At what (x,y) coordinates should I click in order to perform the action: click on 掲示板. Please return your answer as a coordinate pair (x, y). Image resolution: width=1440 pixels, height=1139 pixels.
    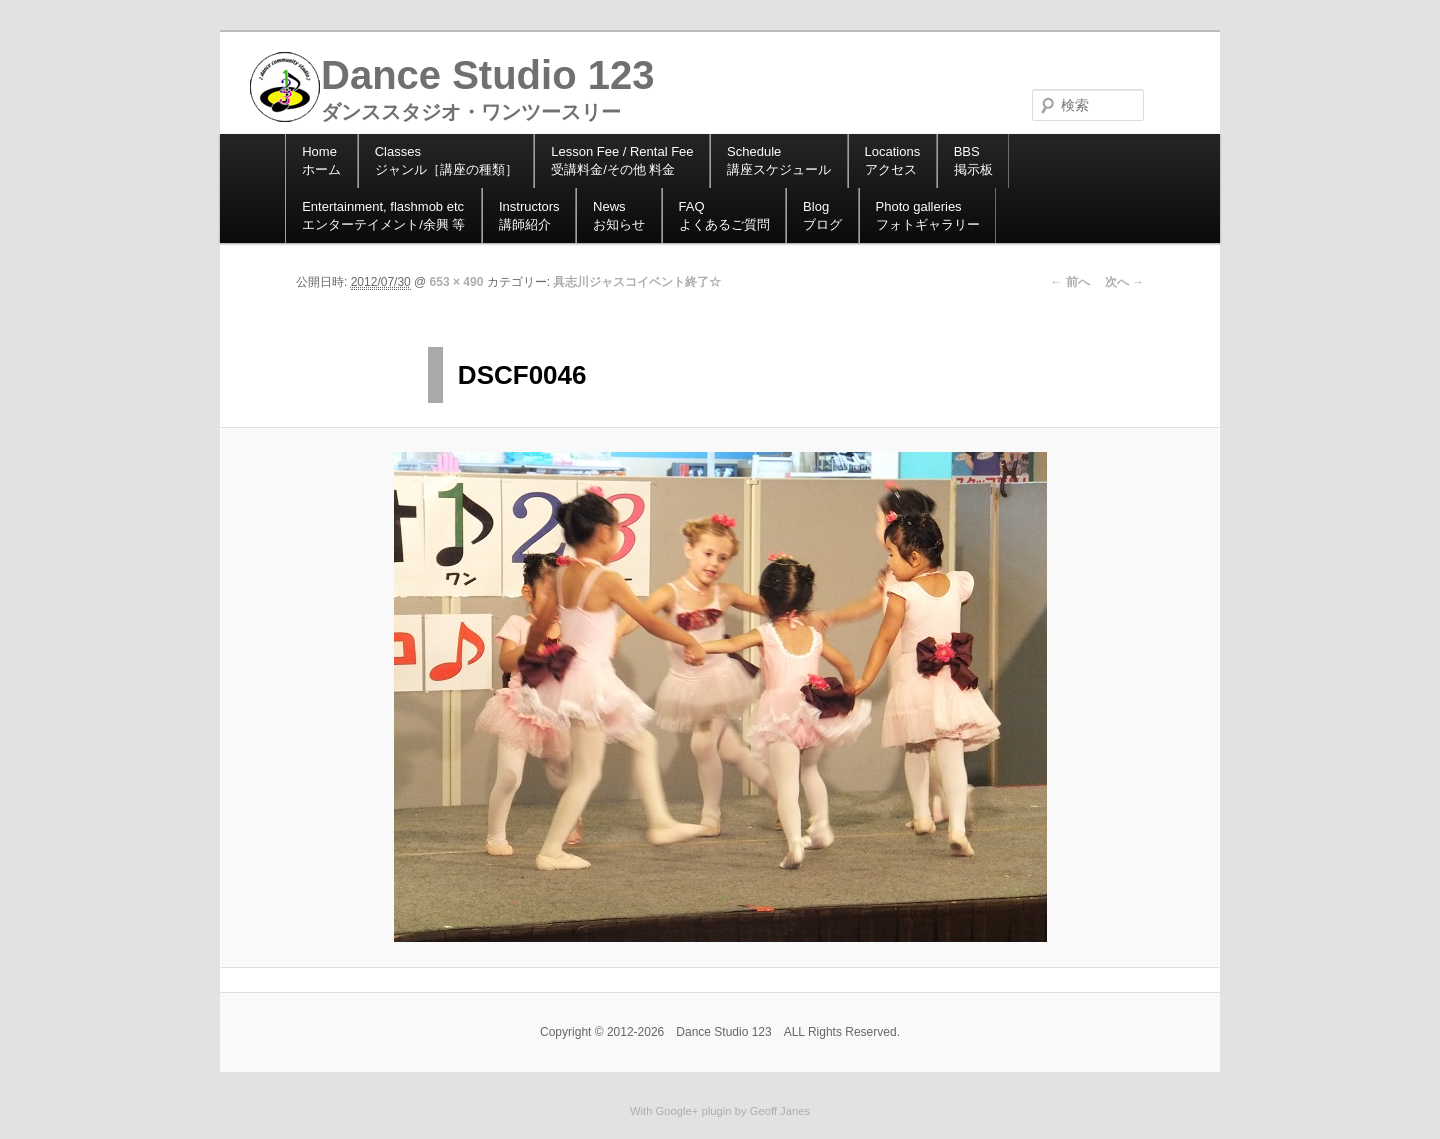
    Looking at the image, I should click on (973, 160).